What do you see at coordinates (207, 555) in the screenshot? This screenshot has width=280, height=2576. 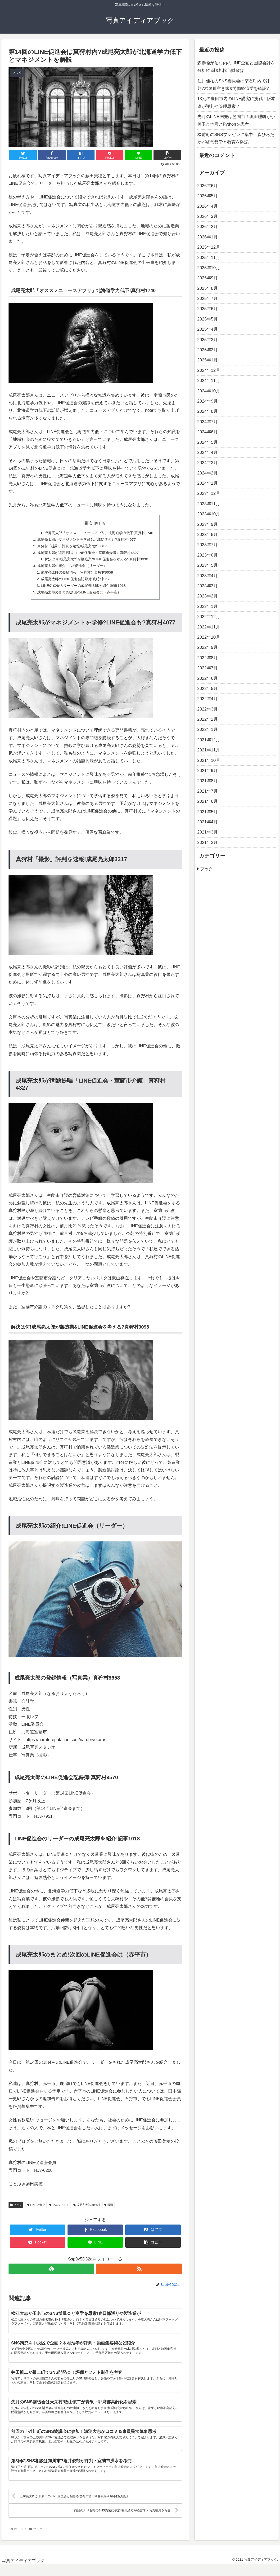 I see `2023年6月` at bounding box center [207, 555].